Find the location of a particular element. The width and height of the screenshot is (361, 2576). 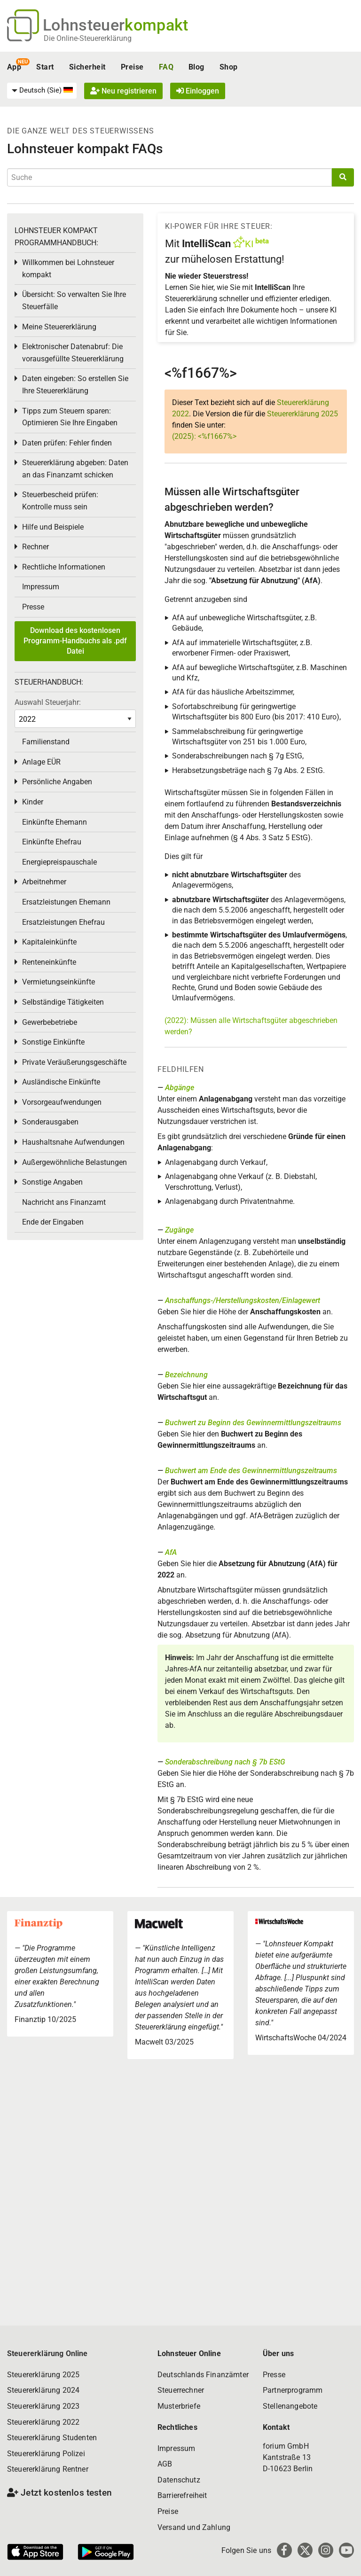

Ersatzleistungen Ehemann is located at coordinates (66, 902).